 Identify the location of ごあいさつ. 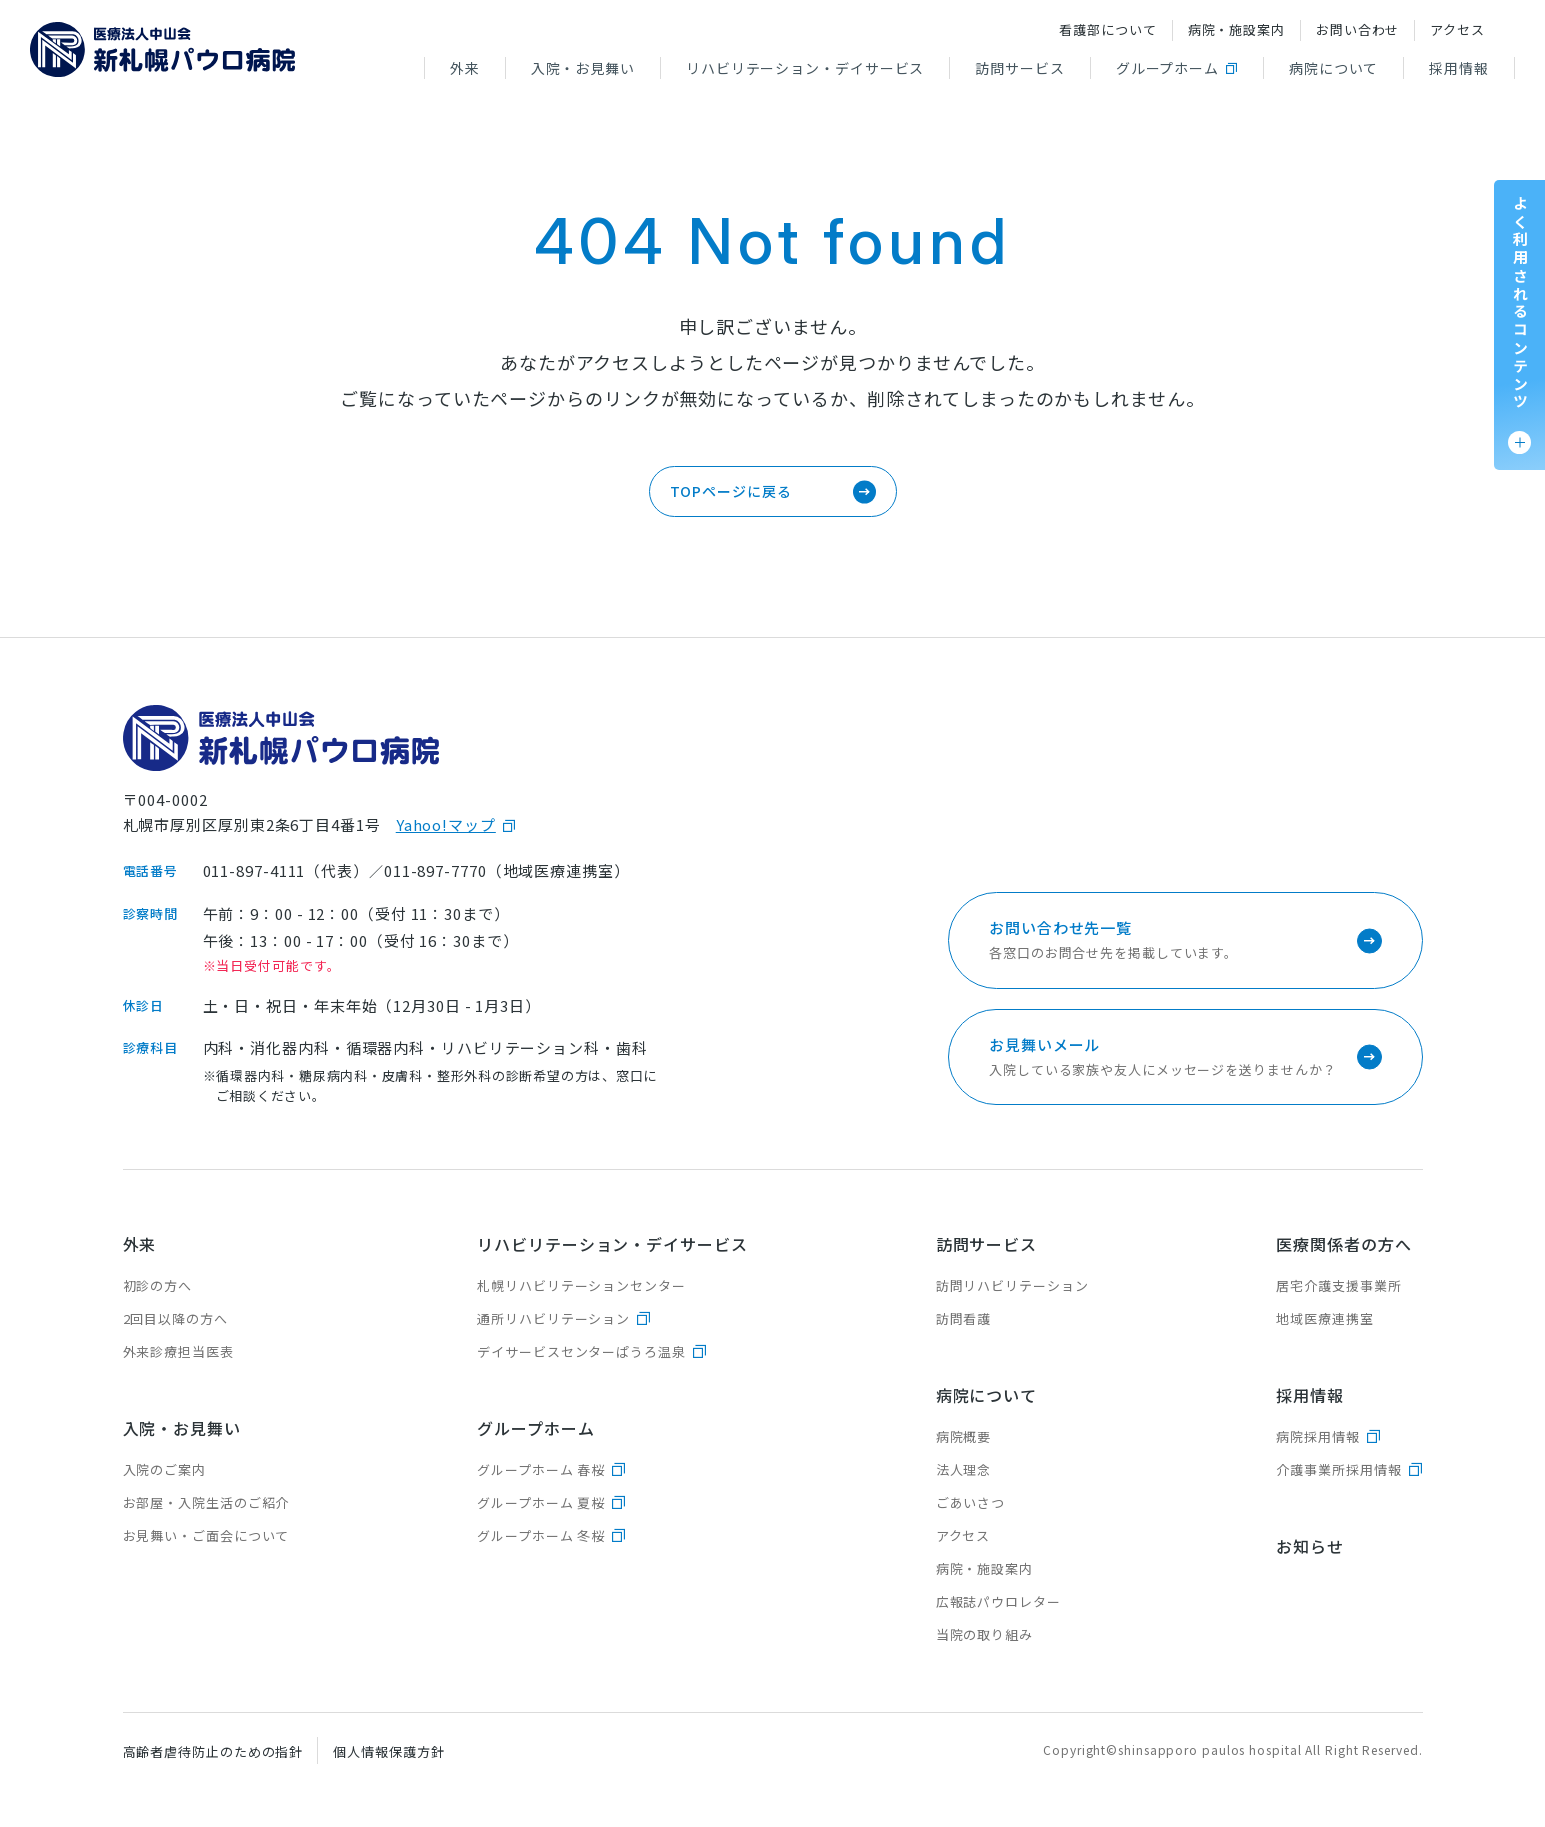
(971, 1502).